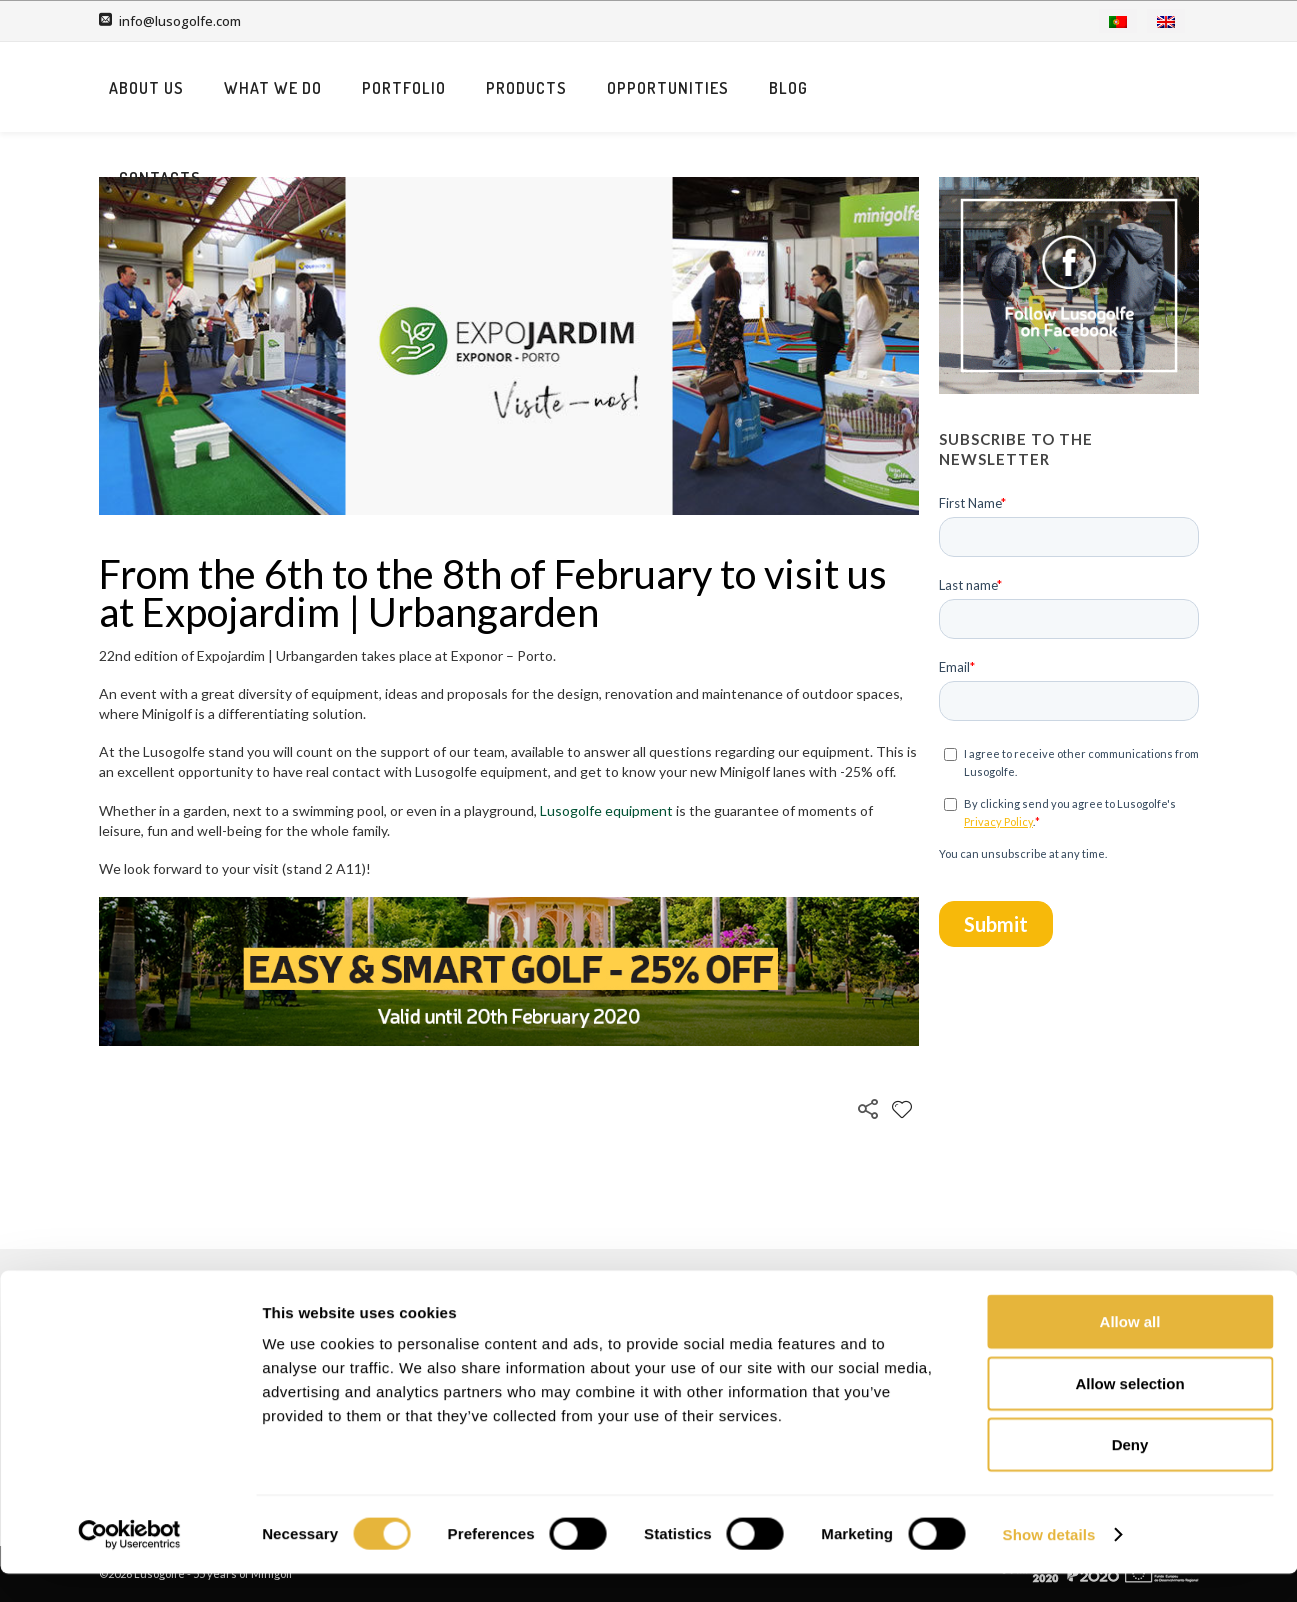 The height and width of the screenshot is (1602, 1297). I want to click on info@lusogolfe.com, so click(180, 21).